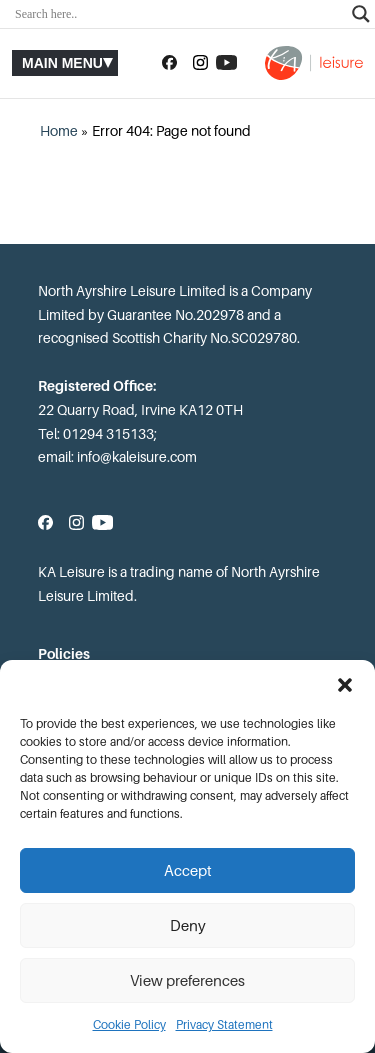  What do you see at coordinates (200, 63) in the screenshot?
I see `[Follow us on Instagram]` at bounding box center [200, 63].